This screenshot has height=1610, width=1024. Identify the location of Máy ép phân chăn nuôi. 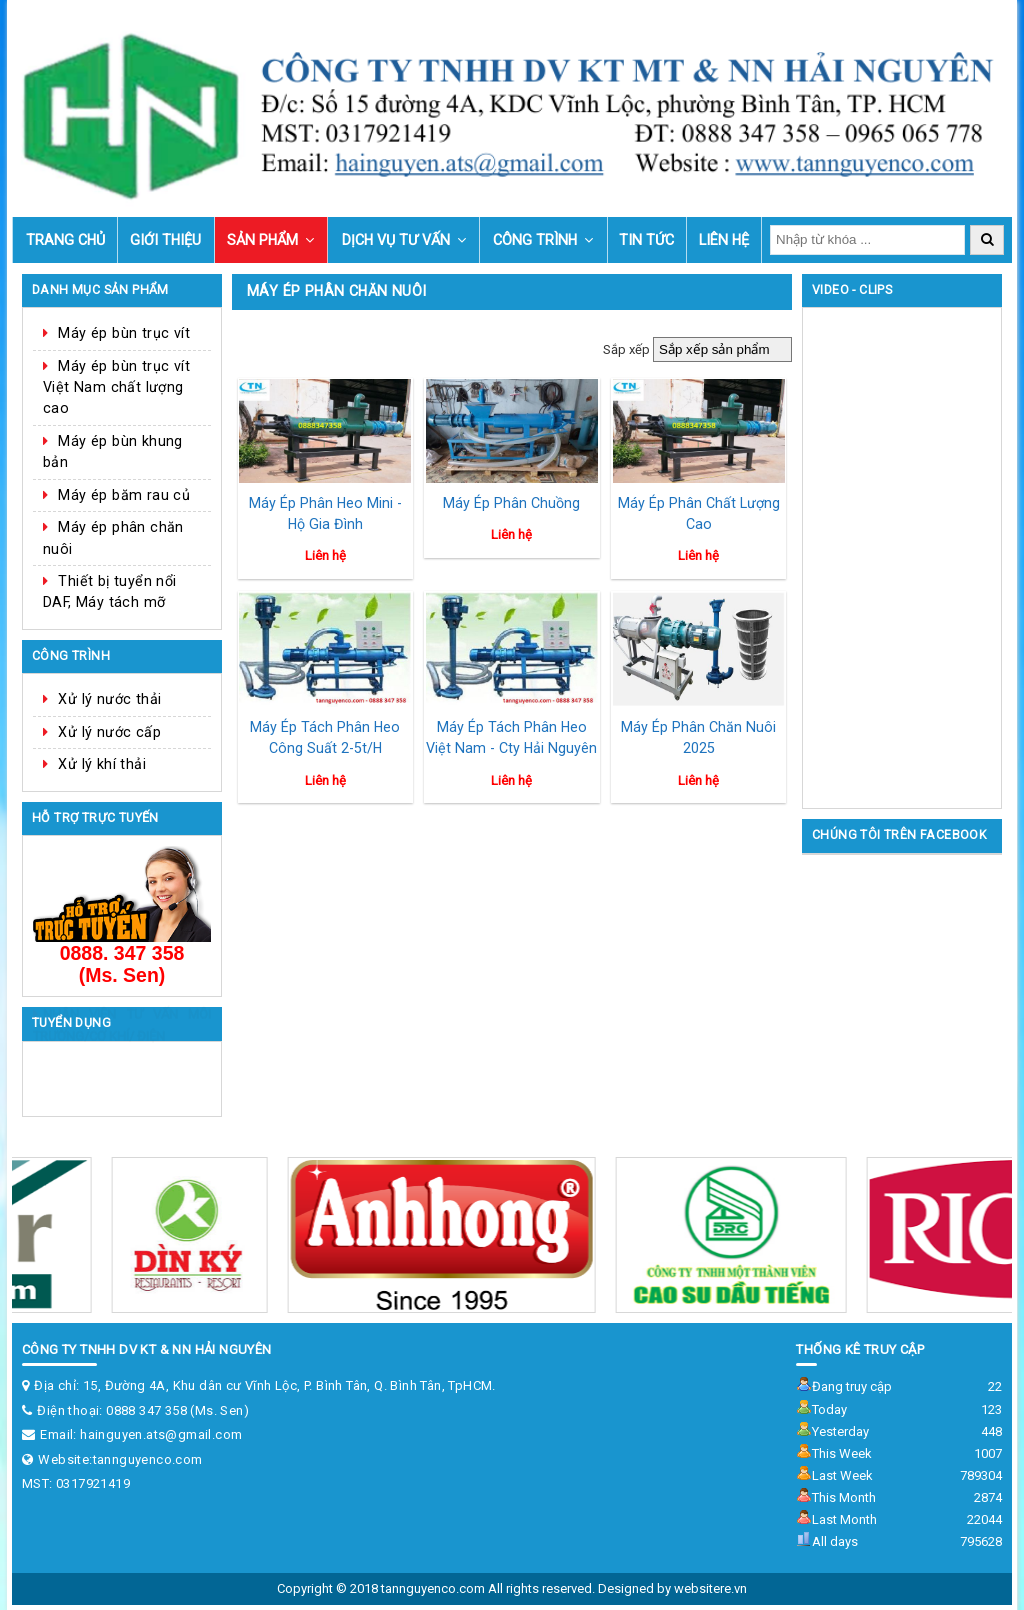
(113, 537).